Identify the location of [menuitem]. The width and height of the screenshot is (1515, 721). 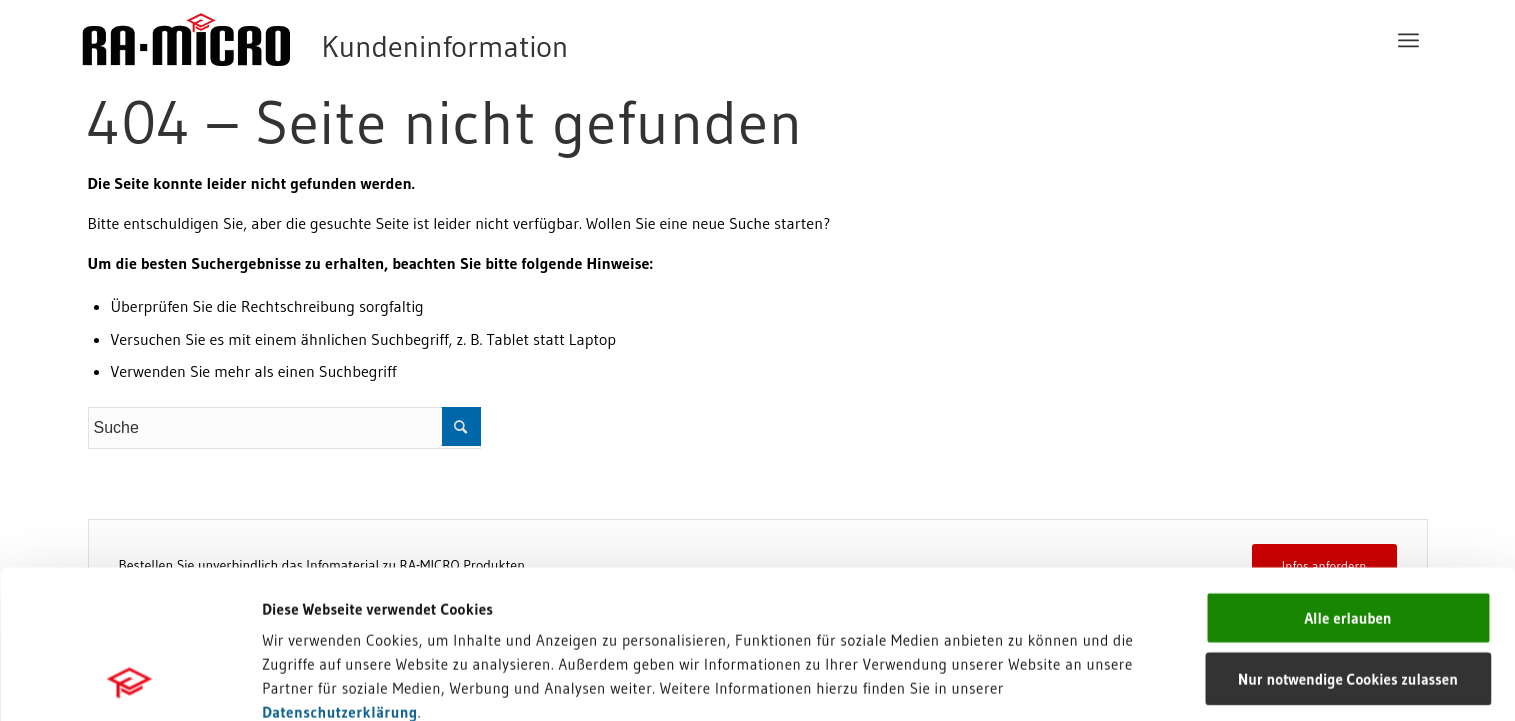
(1408, 40).